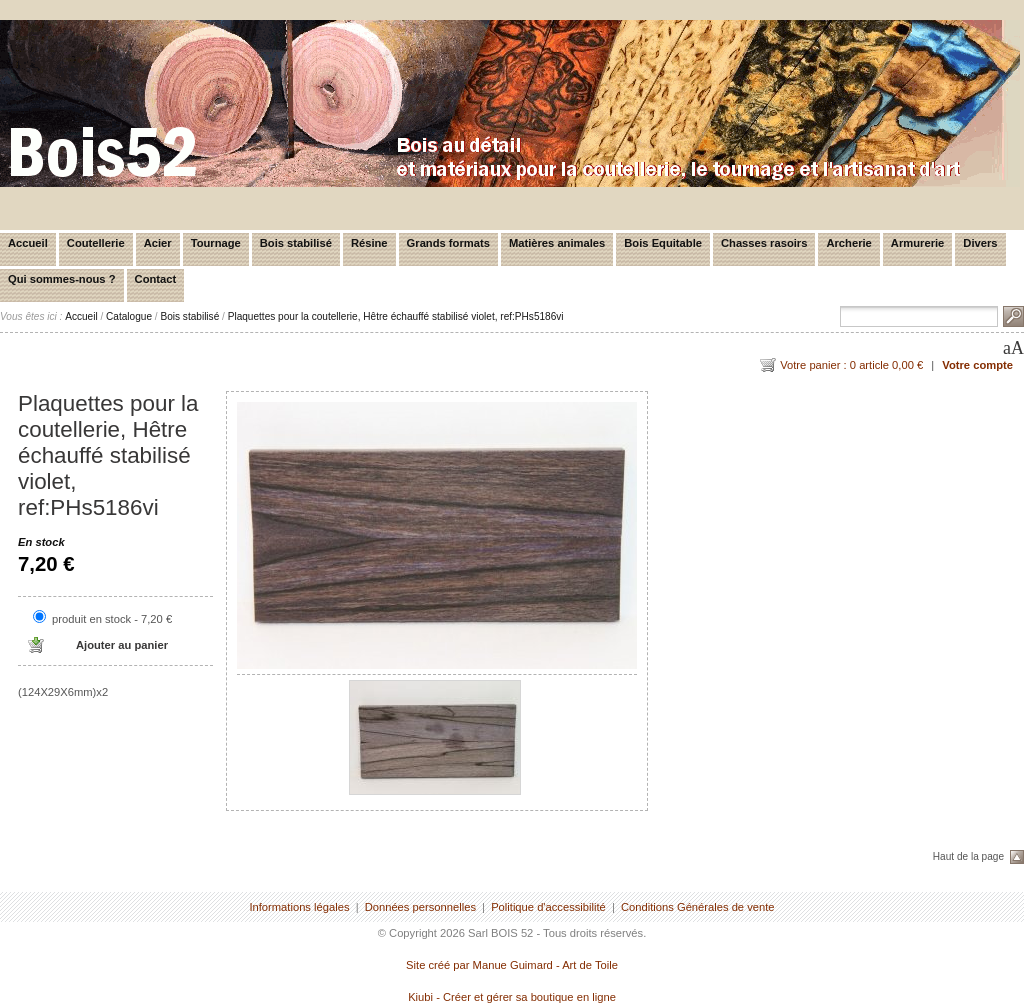  What do you see at coordinates (420, 907) in the screenshot?
I see `Données personnelles` at bounding box center [420, 907].